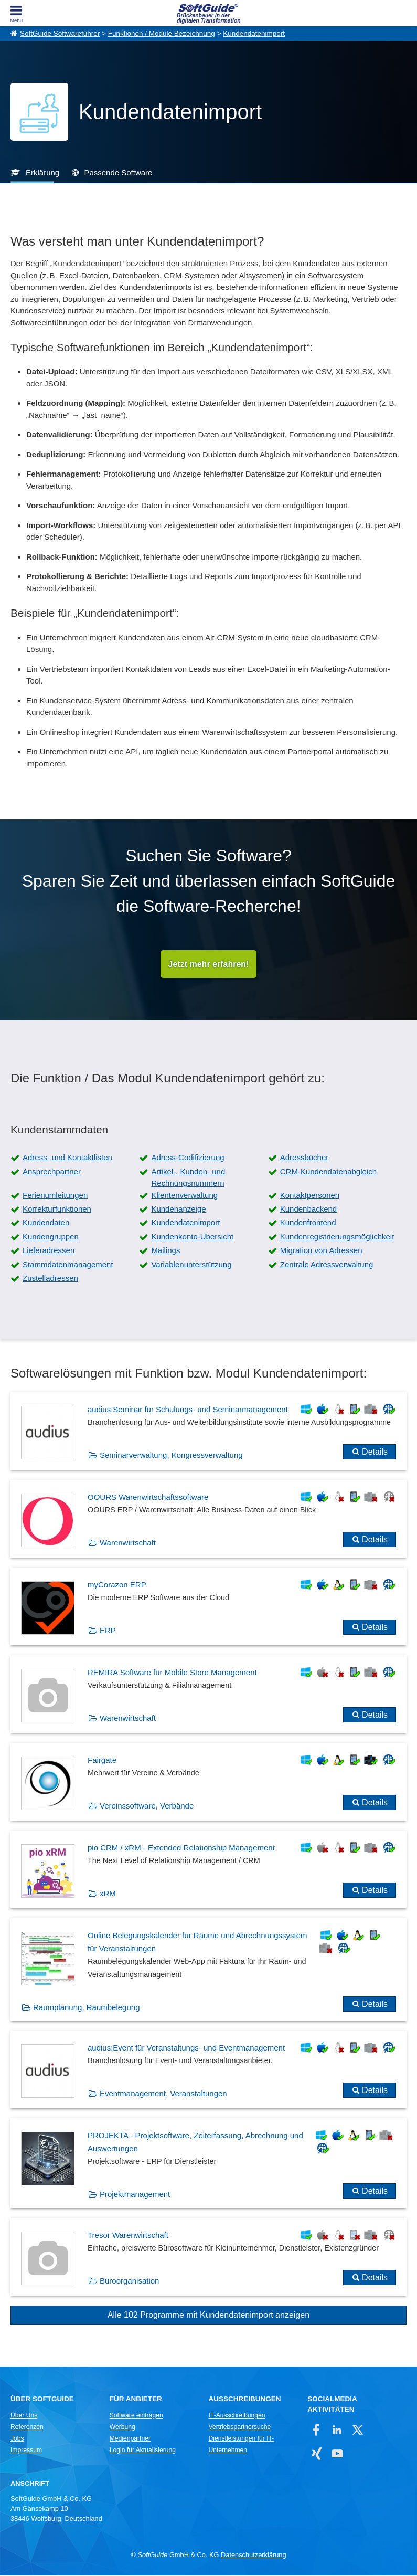  I want to click on Ansprechpartner, so click(52, 1172).